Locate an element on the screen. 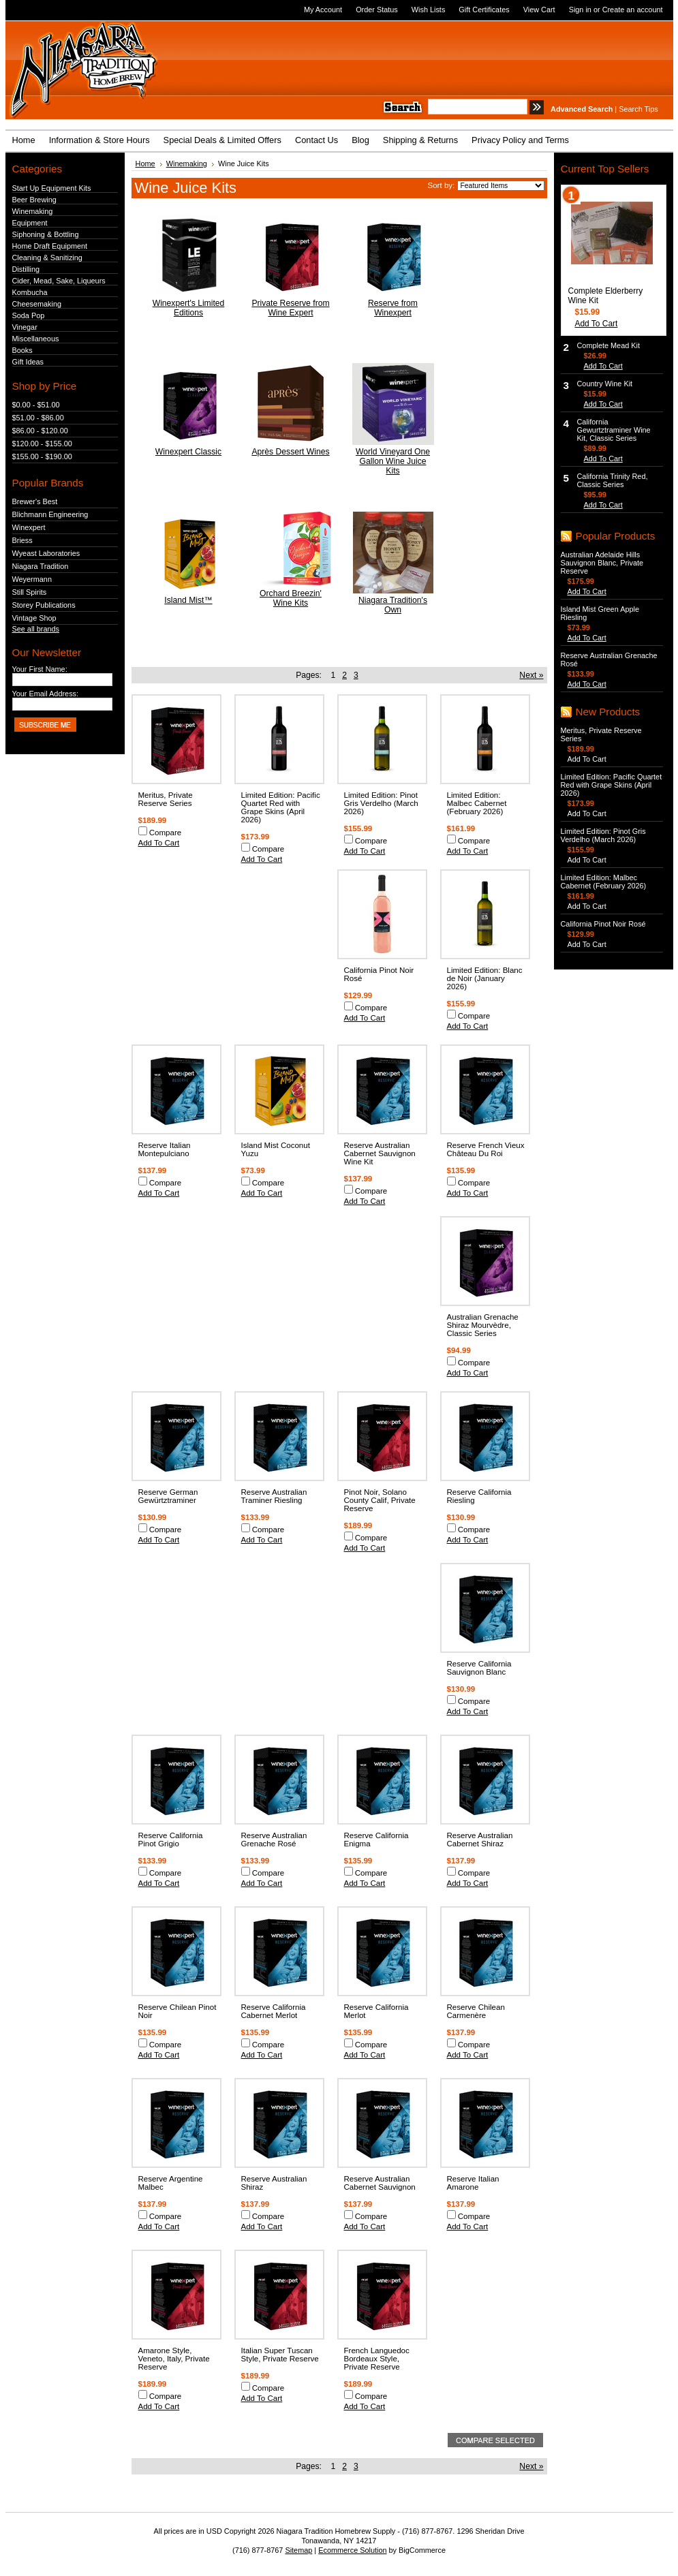 Image resolution: width=678 pixels, height=2576 pixels. Reserve Italian Amarone is located at coordinates (473, 2183).